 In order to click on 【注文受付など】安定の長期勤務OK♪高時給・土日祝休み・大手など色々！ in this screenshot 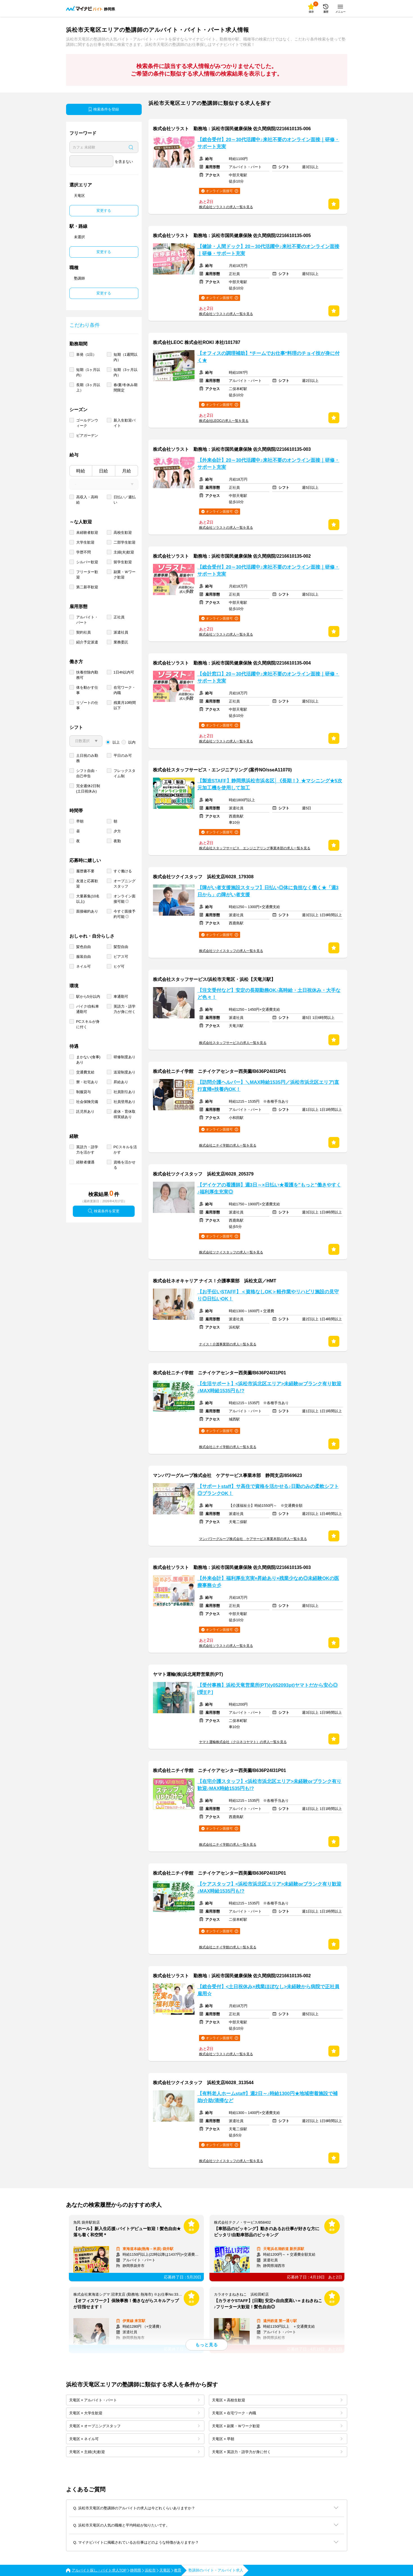, I will do `click(269, 994)`.